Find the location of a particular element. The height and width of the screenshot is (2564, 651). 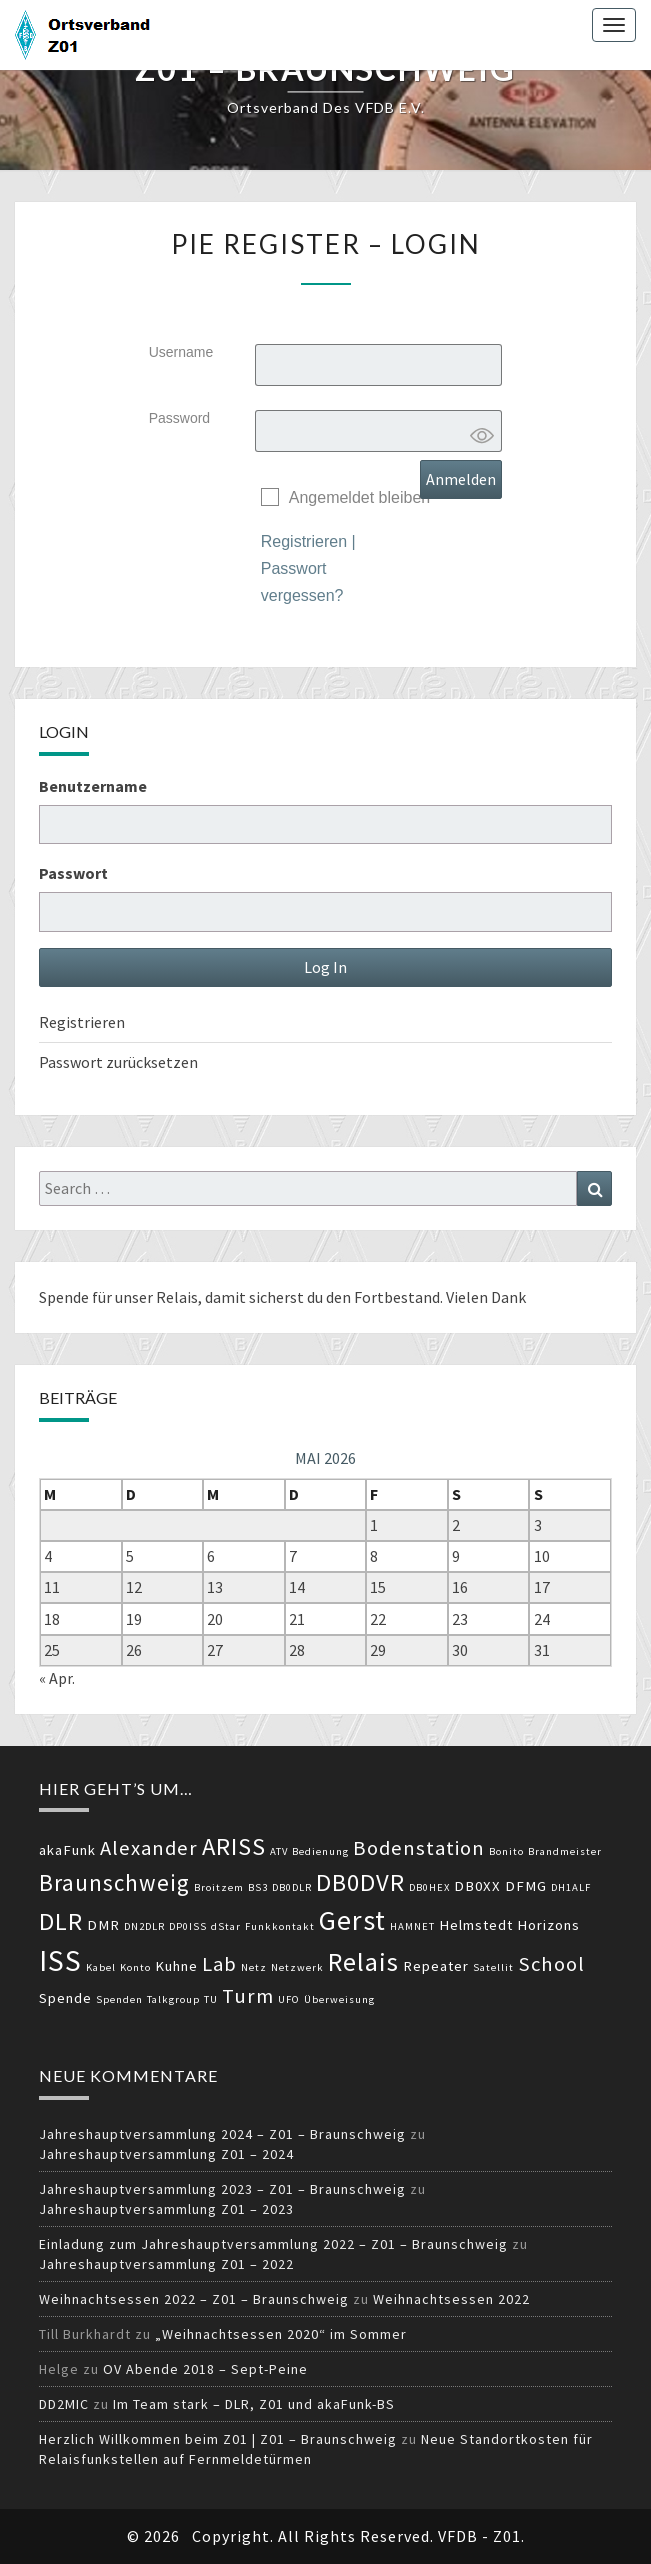

DH1ALF [DH1ALF (2 Einträge)] is located at coordinates (571, 1887).